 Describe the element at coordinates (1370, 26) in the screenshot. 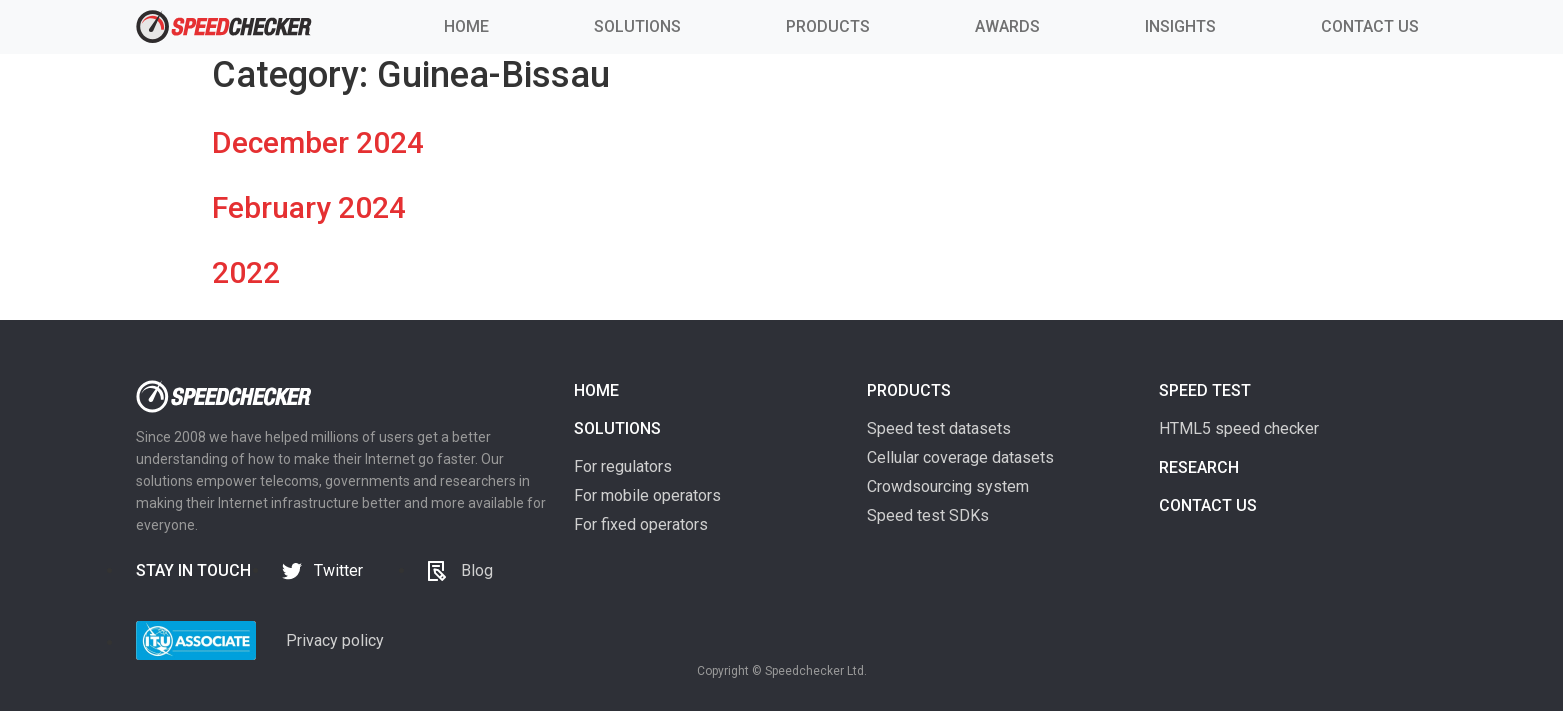

I see `CONTACT US` at that location.